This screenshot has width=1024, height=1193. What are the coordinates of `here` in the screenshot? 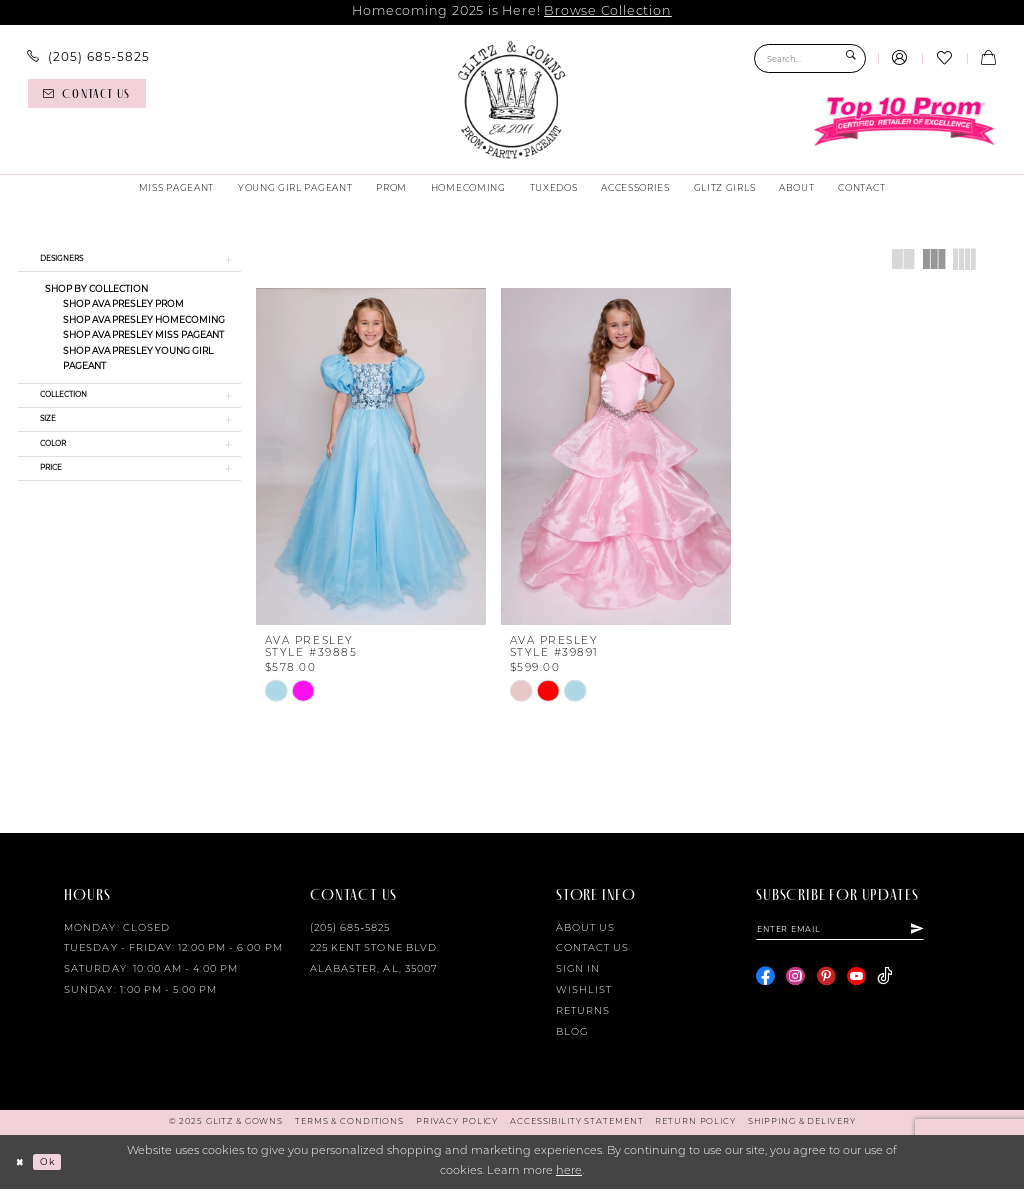 It's located at (569, 1175).